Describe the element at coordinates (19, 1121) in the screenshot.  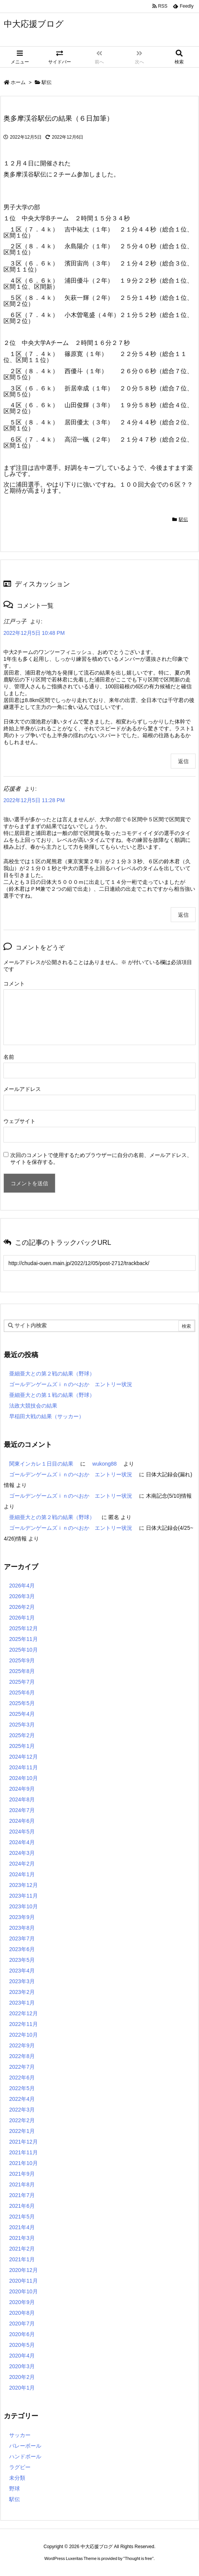
I see `ウェブサイト` at that location.